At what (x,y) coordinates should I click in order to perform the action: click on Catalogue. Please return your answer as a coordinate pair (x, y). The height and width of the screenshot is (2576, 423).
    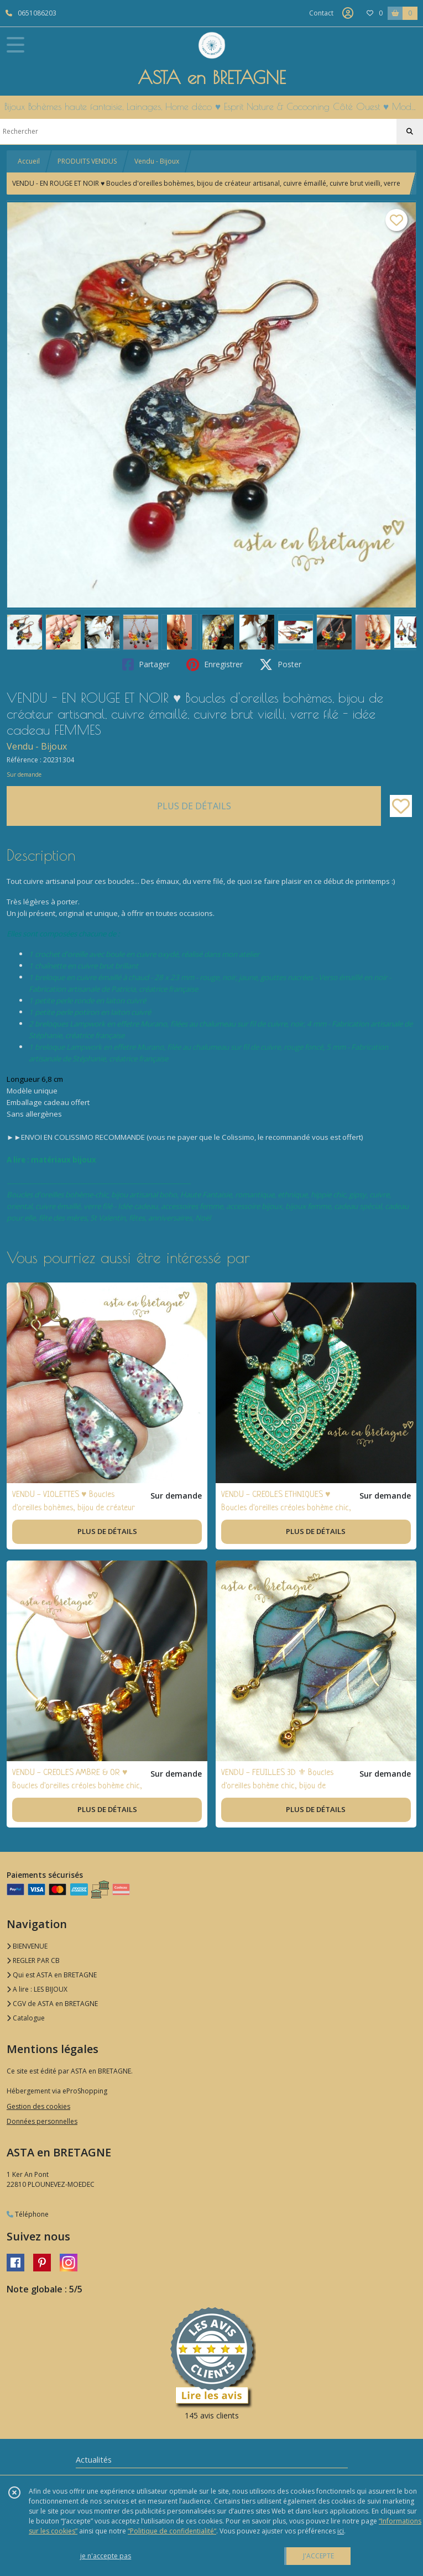
    Looking at the image, I should click on (26, 2018).